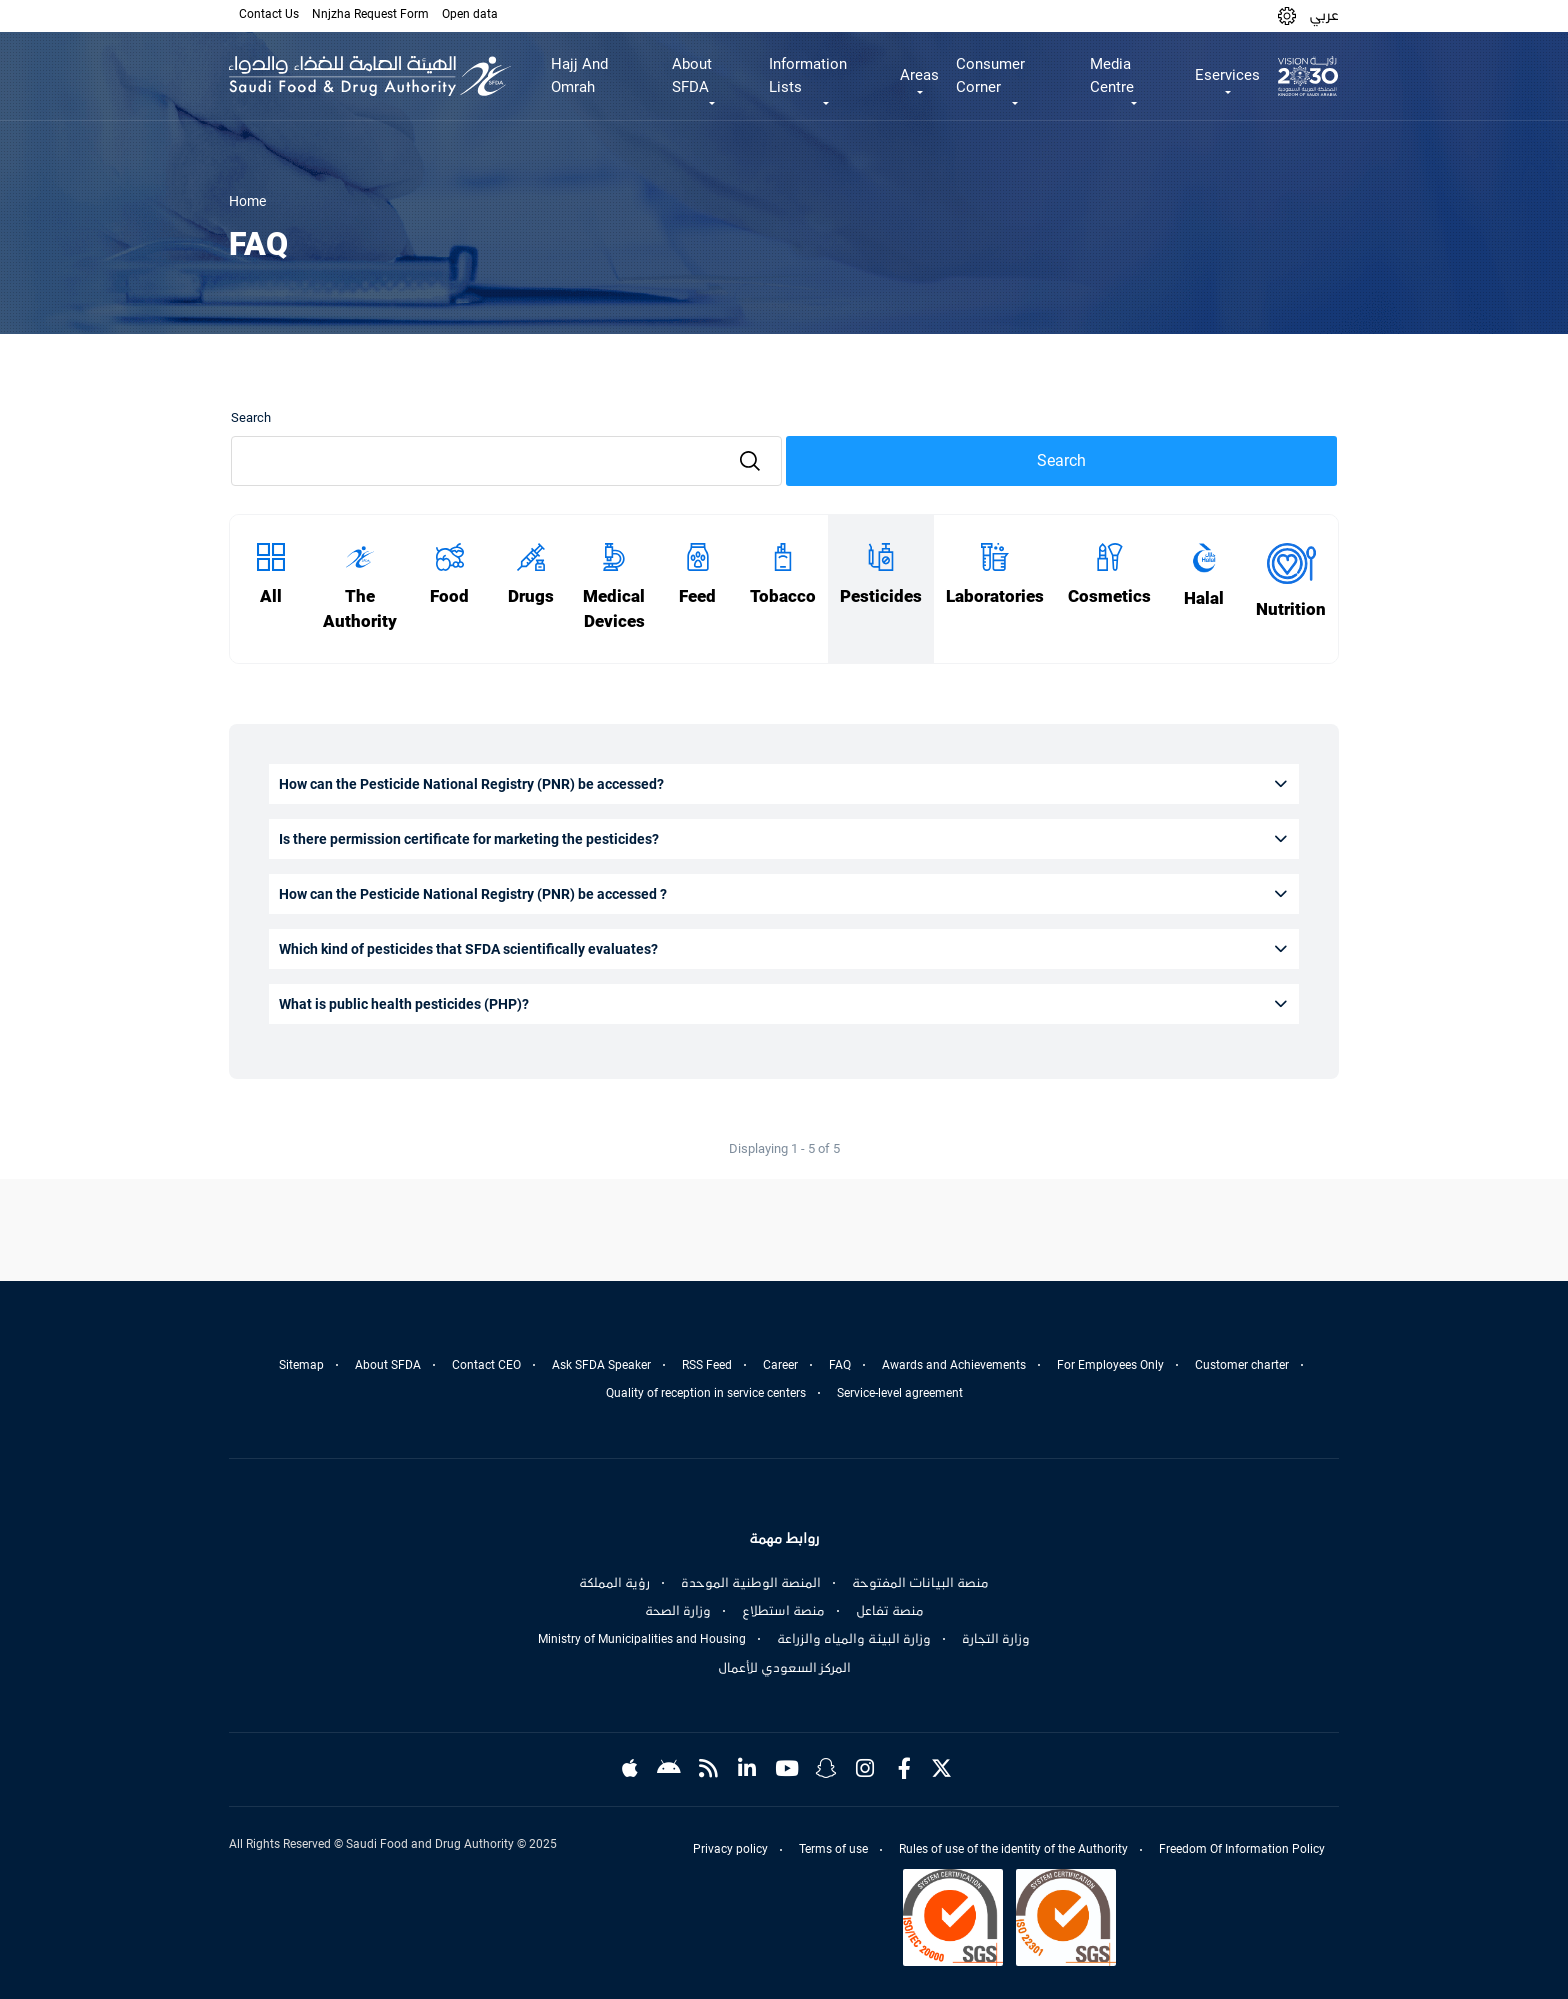 This screenshot has width=1568, height=1999. Describe the element at coordinates (783, 596) in the screenshot. I see `Tobacco` at that location.